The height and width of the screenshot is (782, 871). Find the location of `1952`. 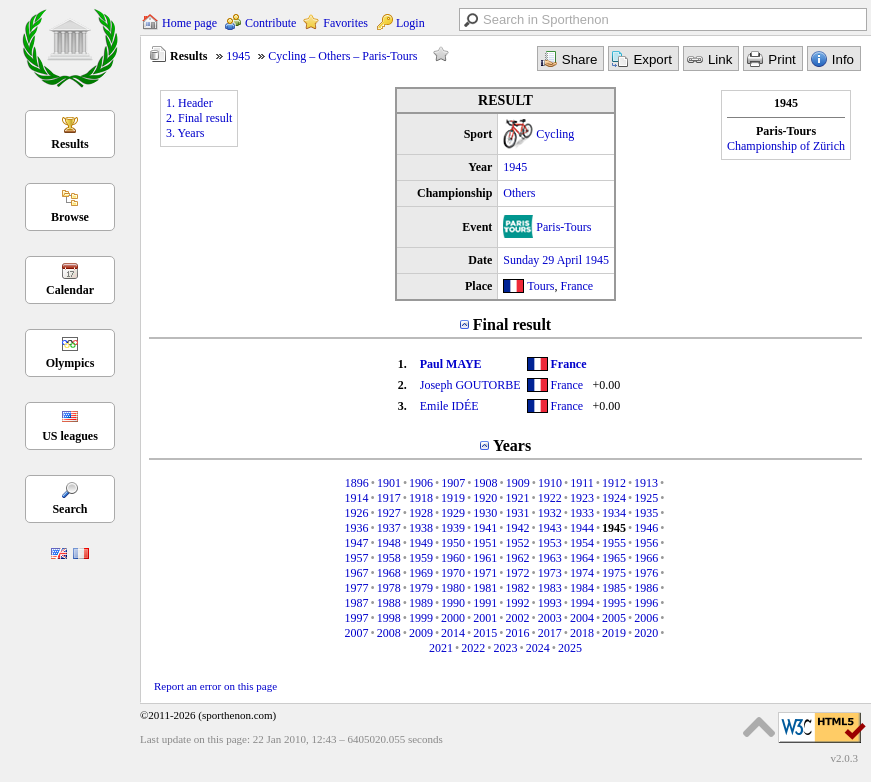

1952 is located at coordinates (518, 543).